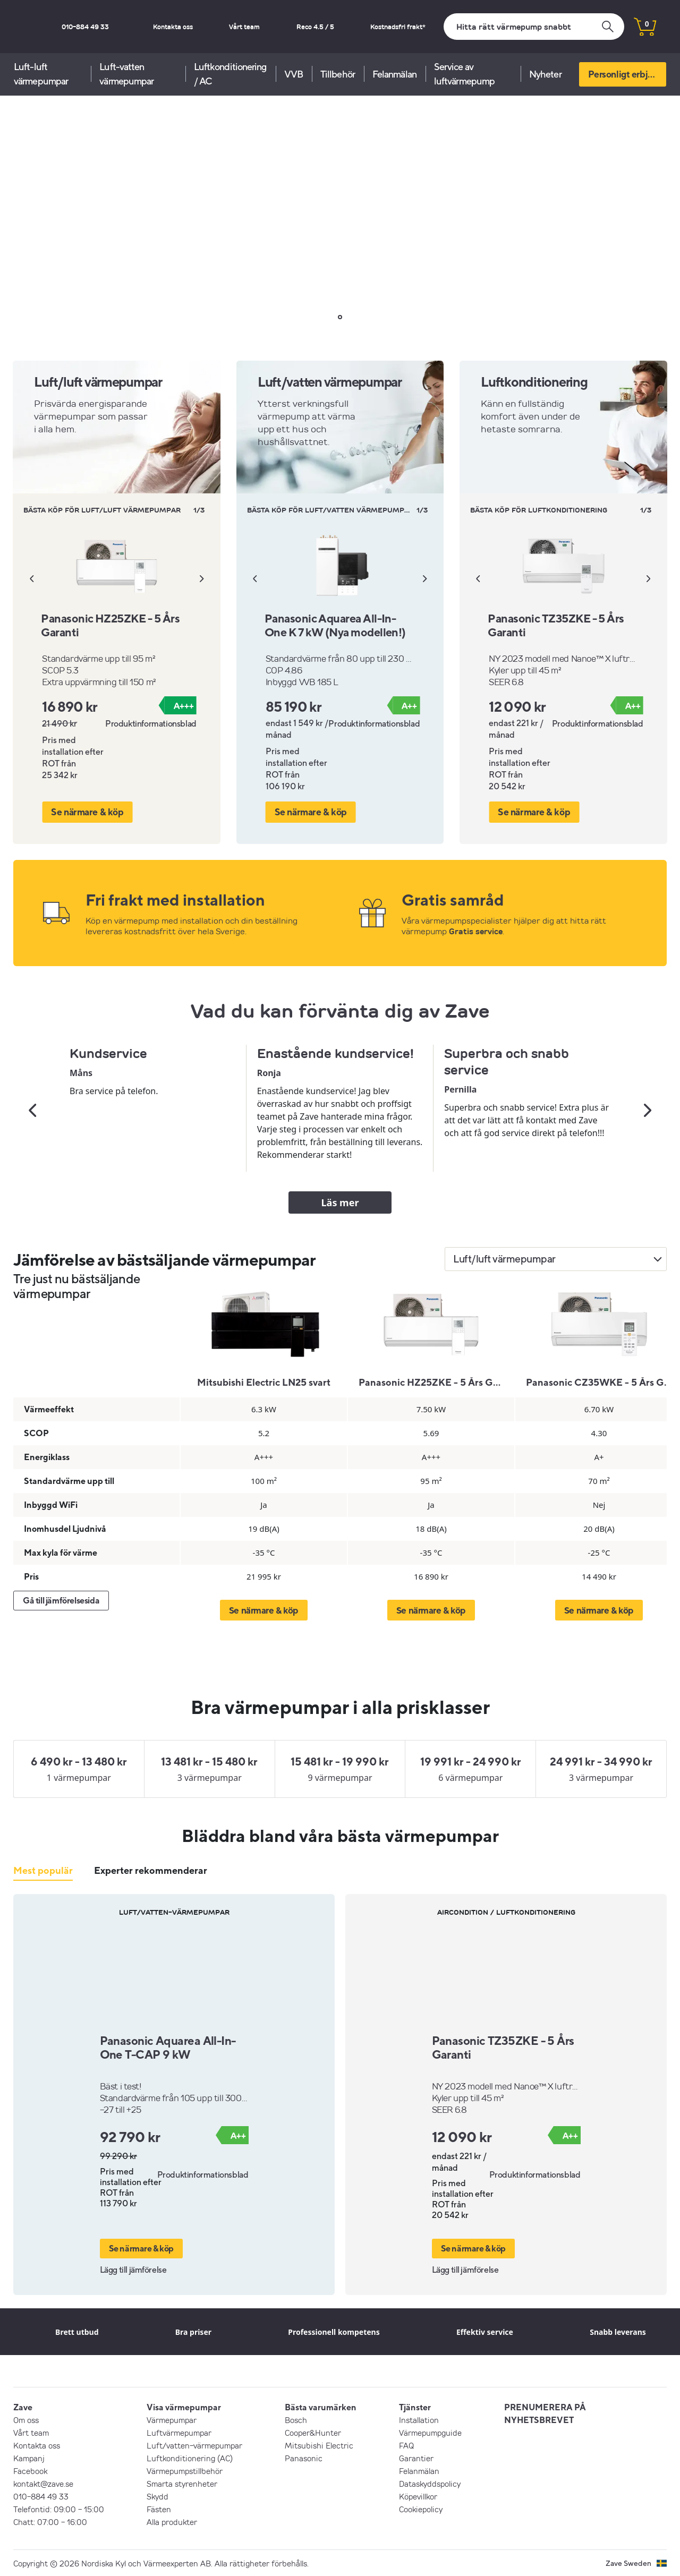  I want to click on Personligt erbjudande, so click(627, 74).